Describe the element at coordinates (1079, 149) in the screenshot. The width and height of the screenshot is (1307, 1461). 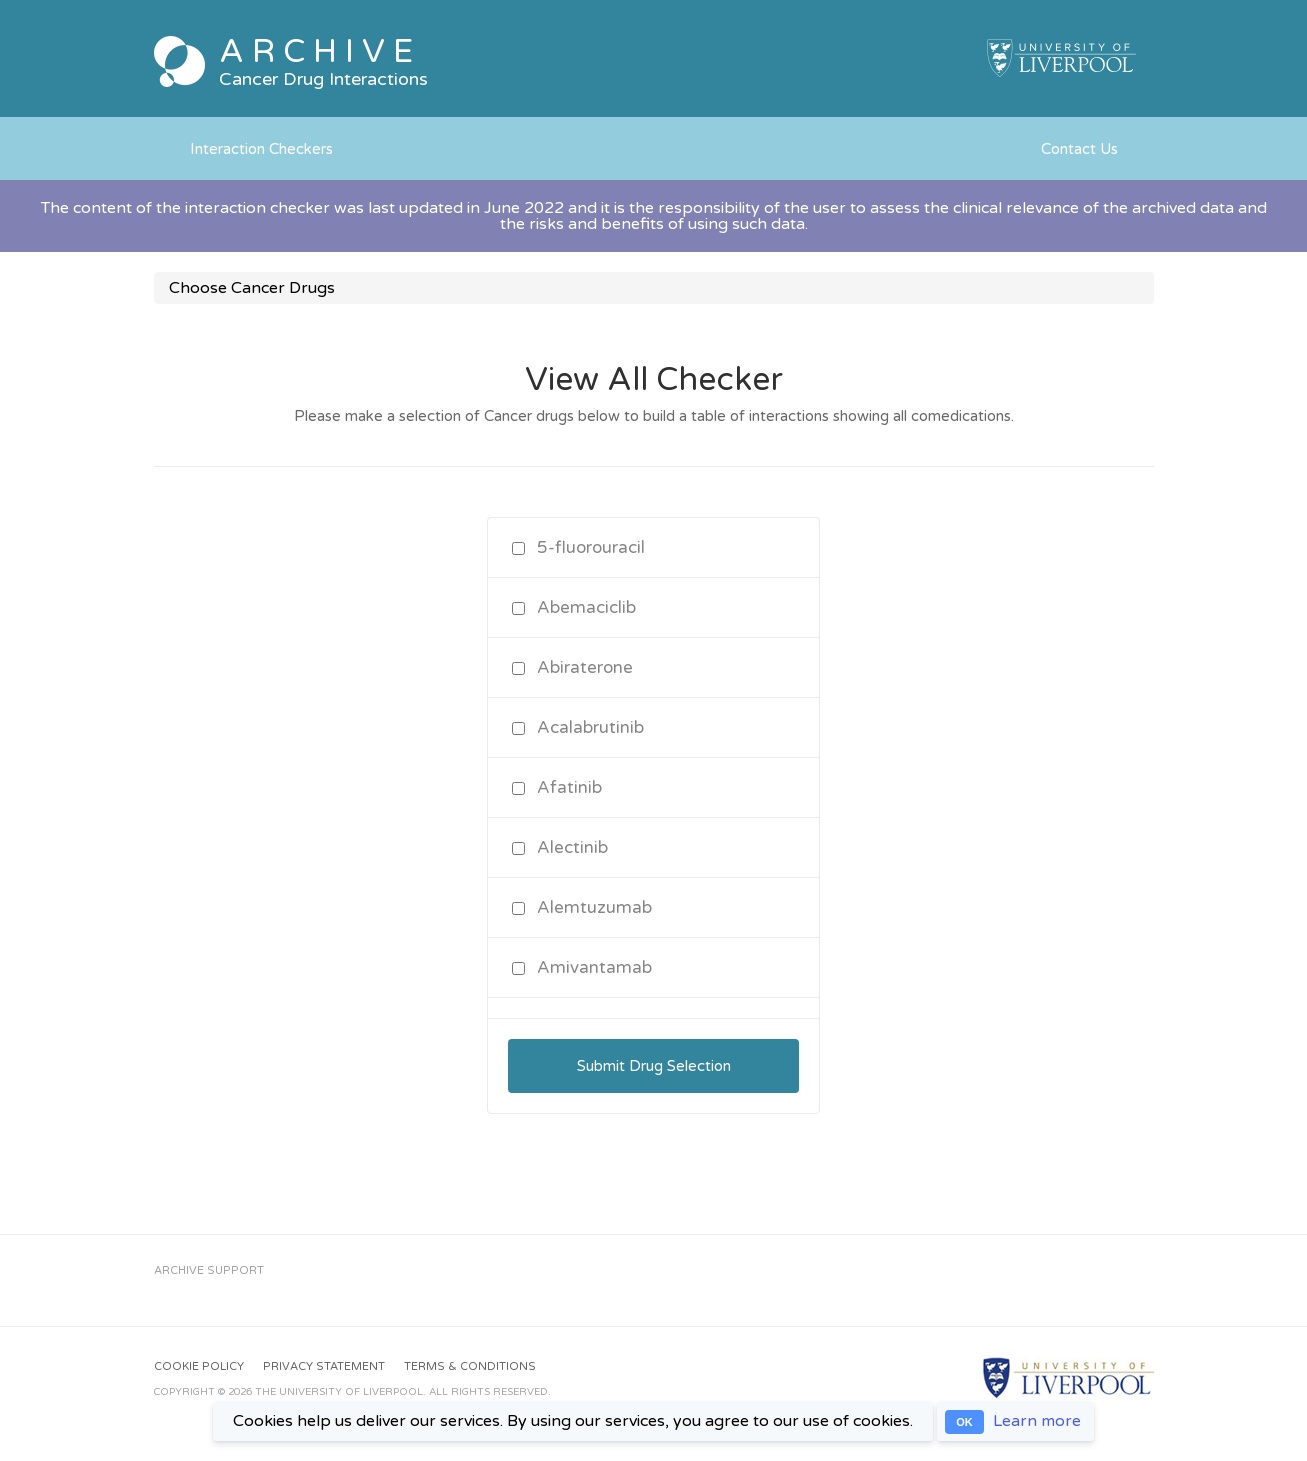
I see `Contact Us` at that location.